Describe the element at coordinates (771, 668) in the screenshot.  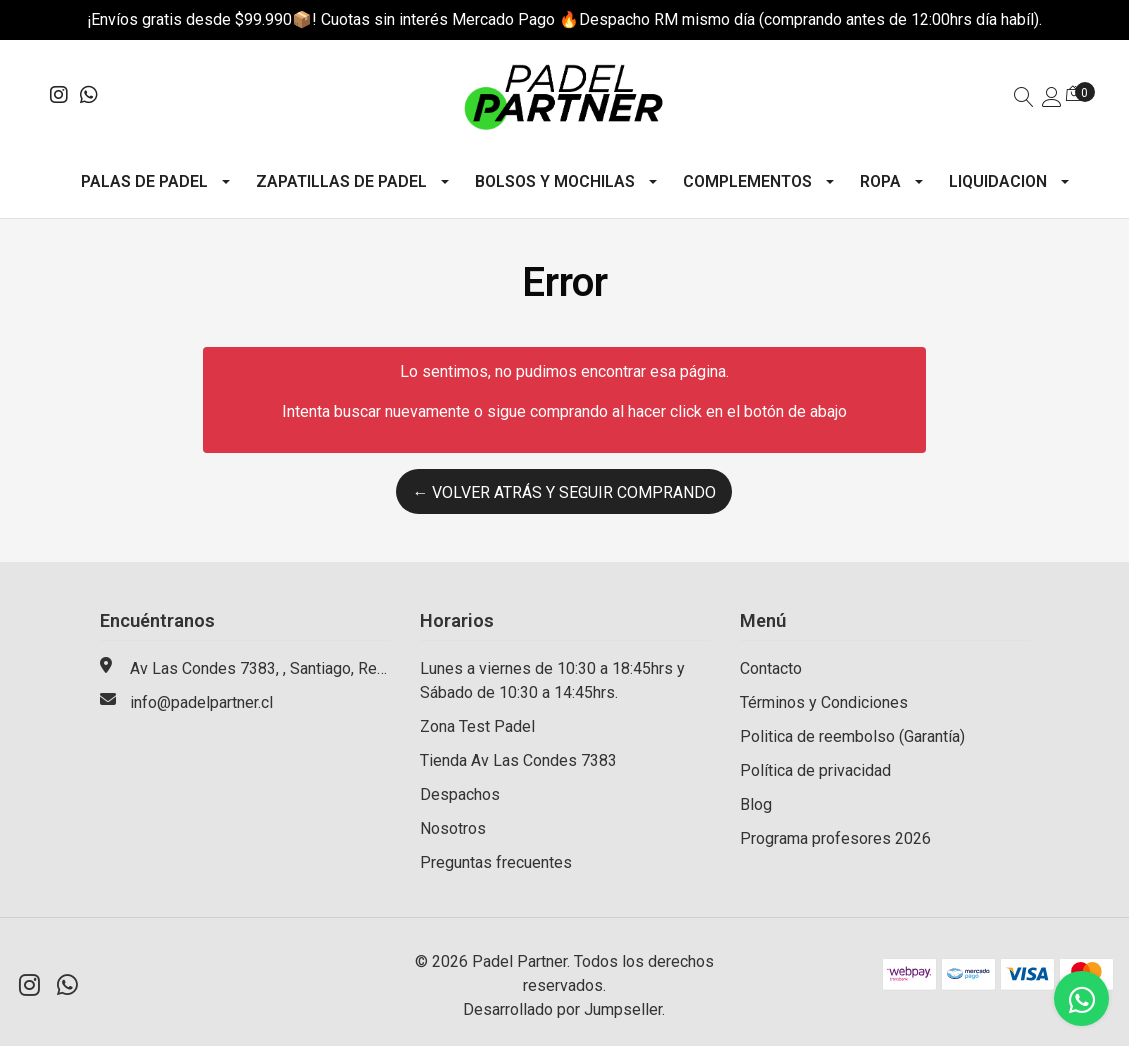
I see `Contacto` at that location.